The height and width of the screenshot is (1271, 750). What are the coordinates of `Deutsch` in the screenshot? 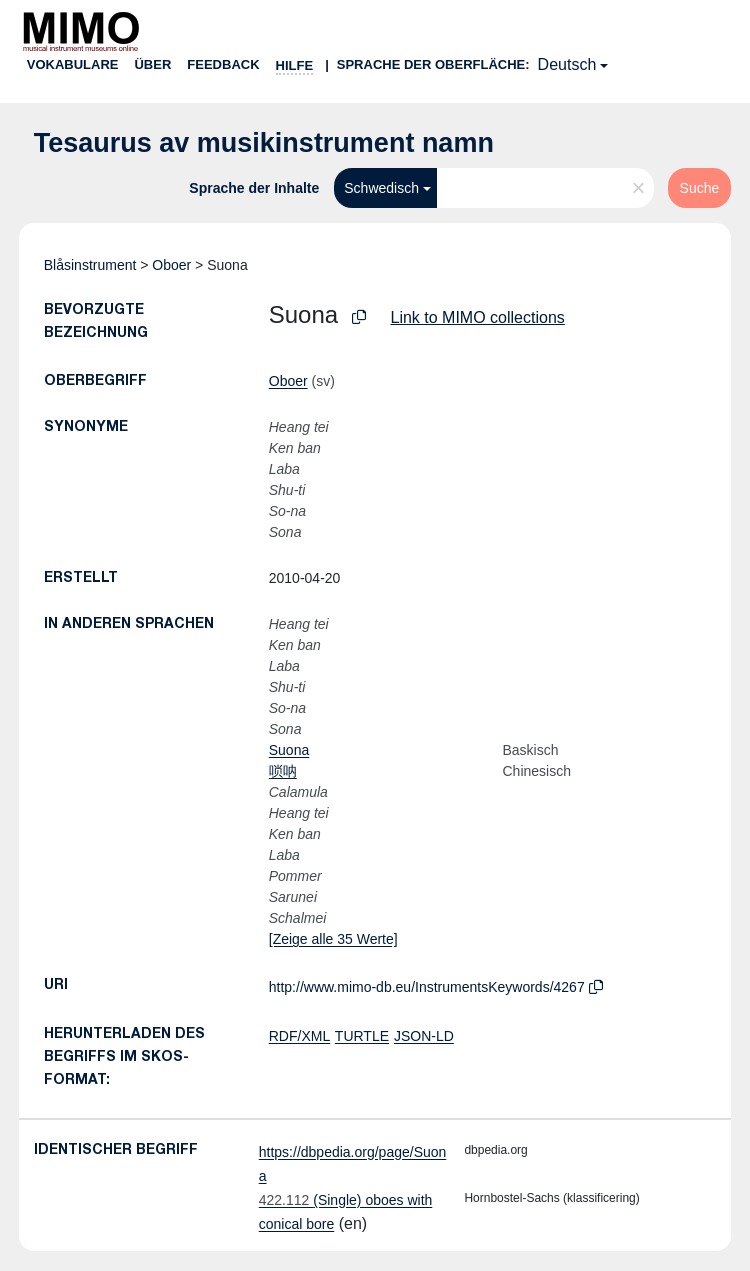 It's located at (567, 64).